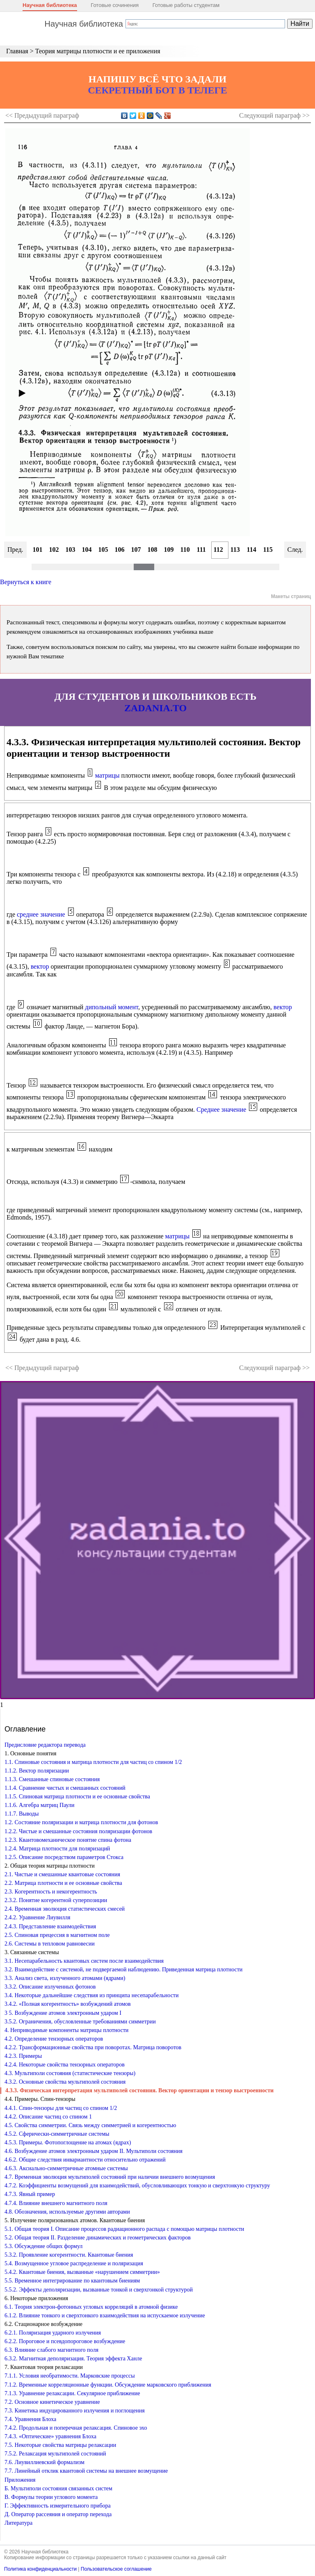 Image resolution: width=315 pixels, height=2576 pixels. Describe the element at coordinates (93, 1762) in the screenshot. I see `1.1. Спиновые состояния и матрица плотности для частиц со спином 1/2` at that location.